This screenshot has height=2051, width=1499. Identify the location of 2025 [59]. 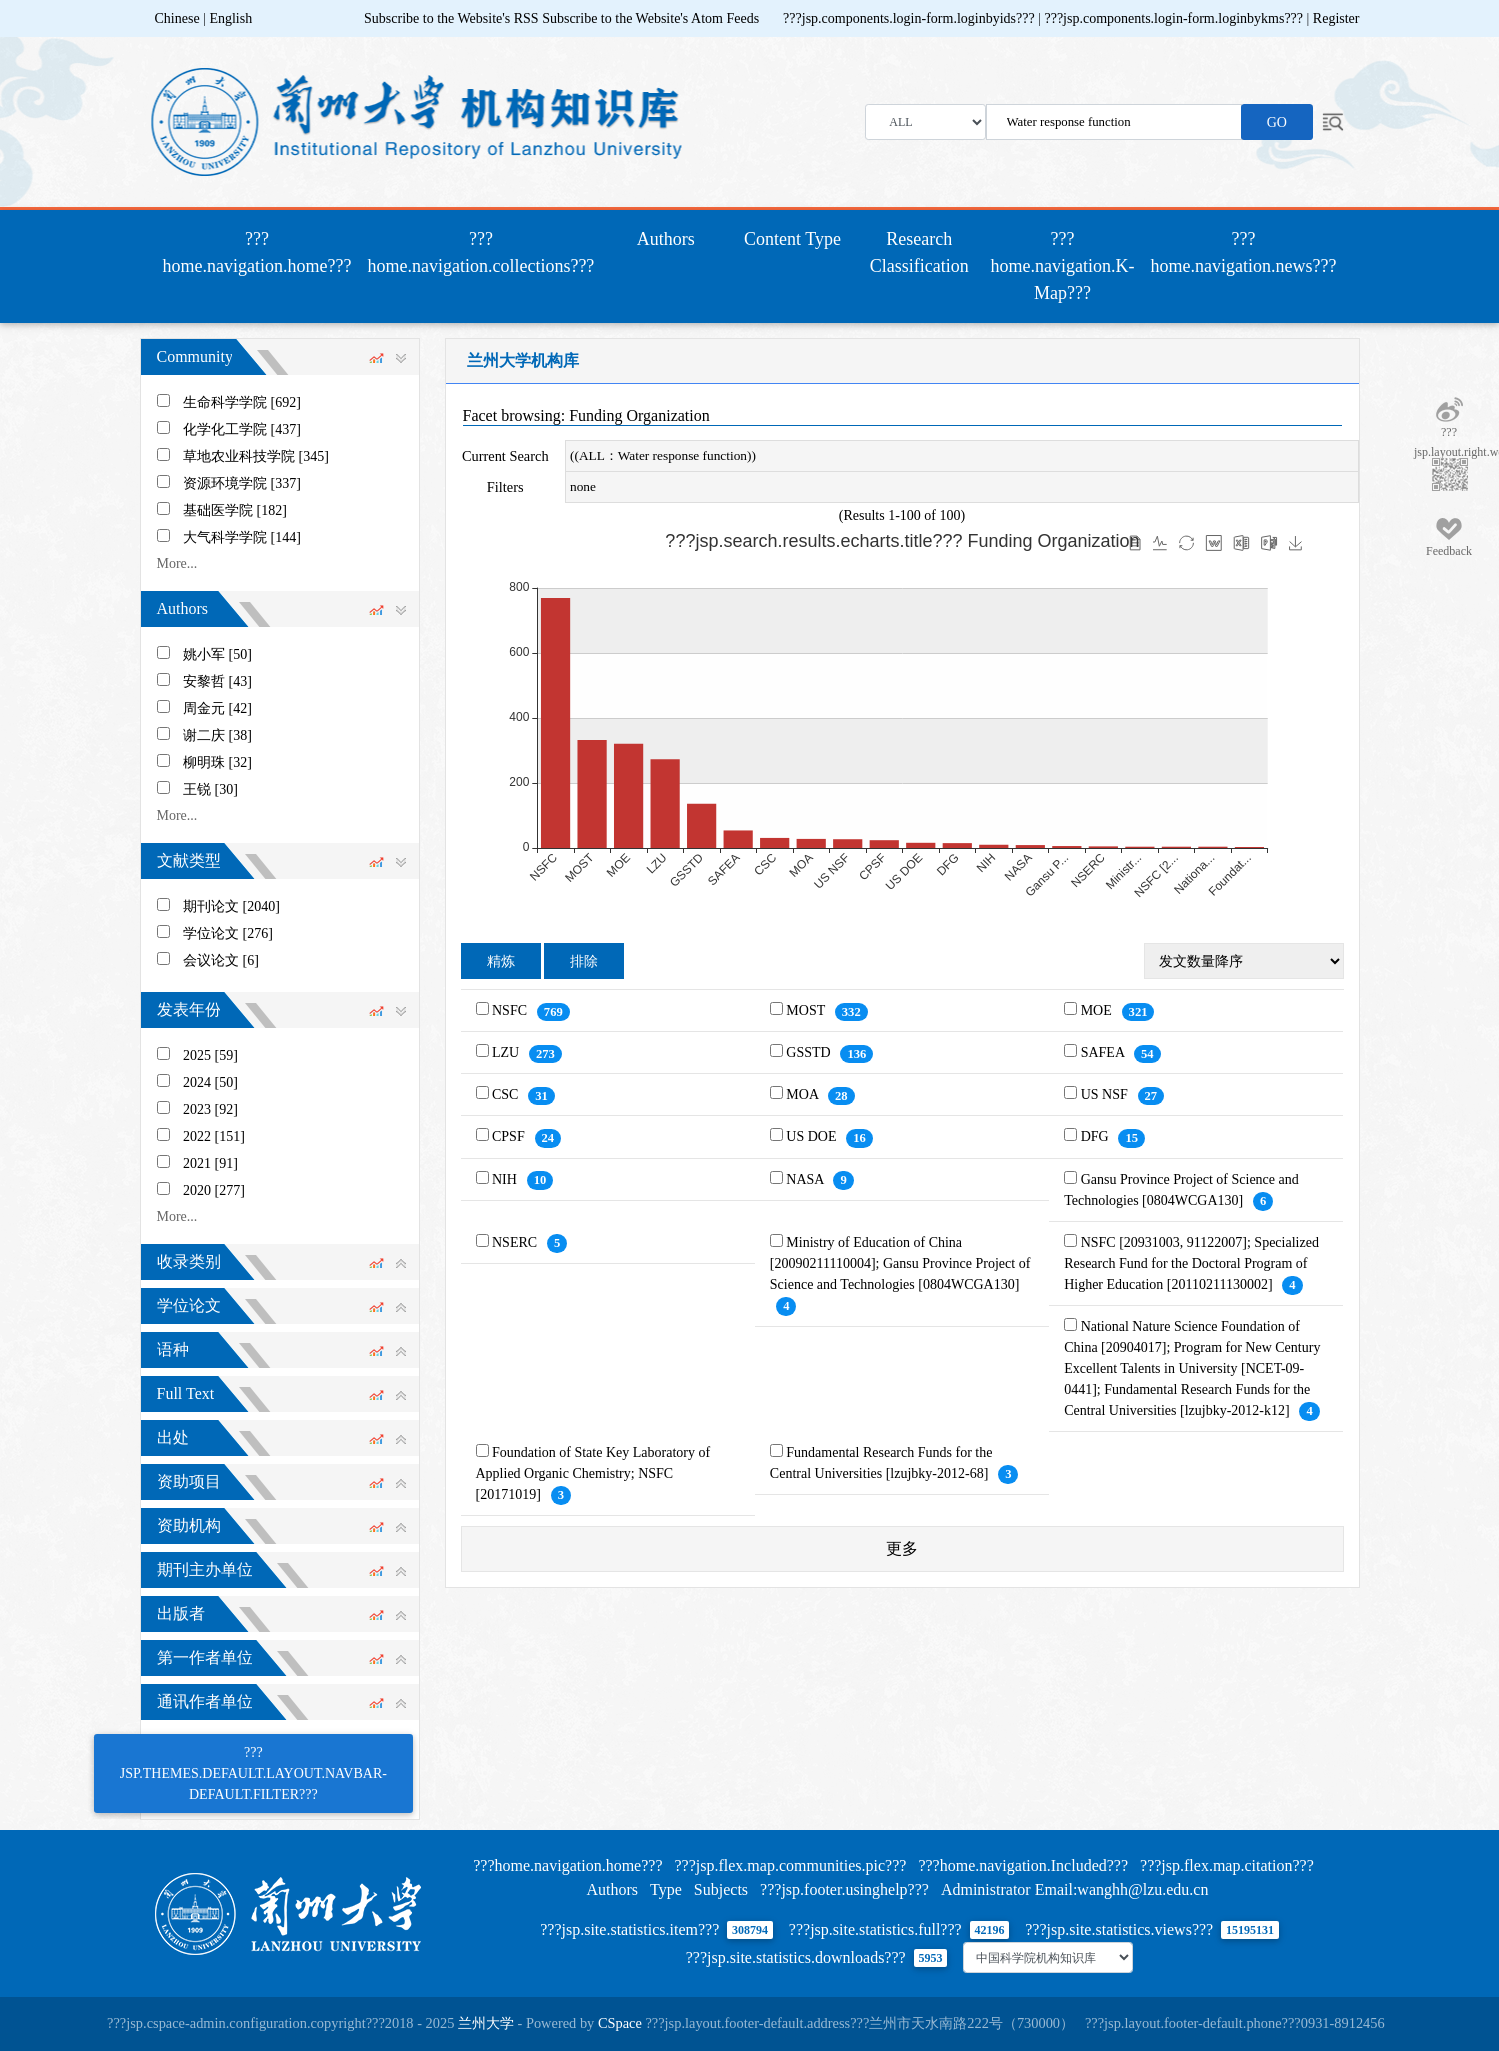
(210, 1055).